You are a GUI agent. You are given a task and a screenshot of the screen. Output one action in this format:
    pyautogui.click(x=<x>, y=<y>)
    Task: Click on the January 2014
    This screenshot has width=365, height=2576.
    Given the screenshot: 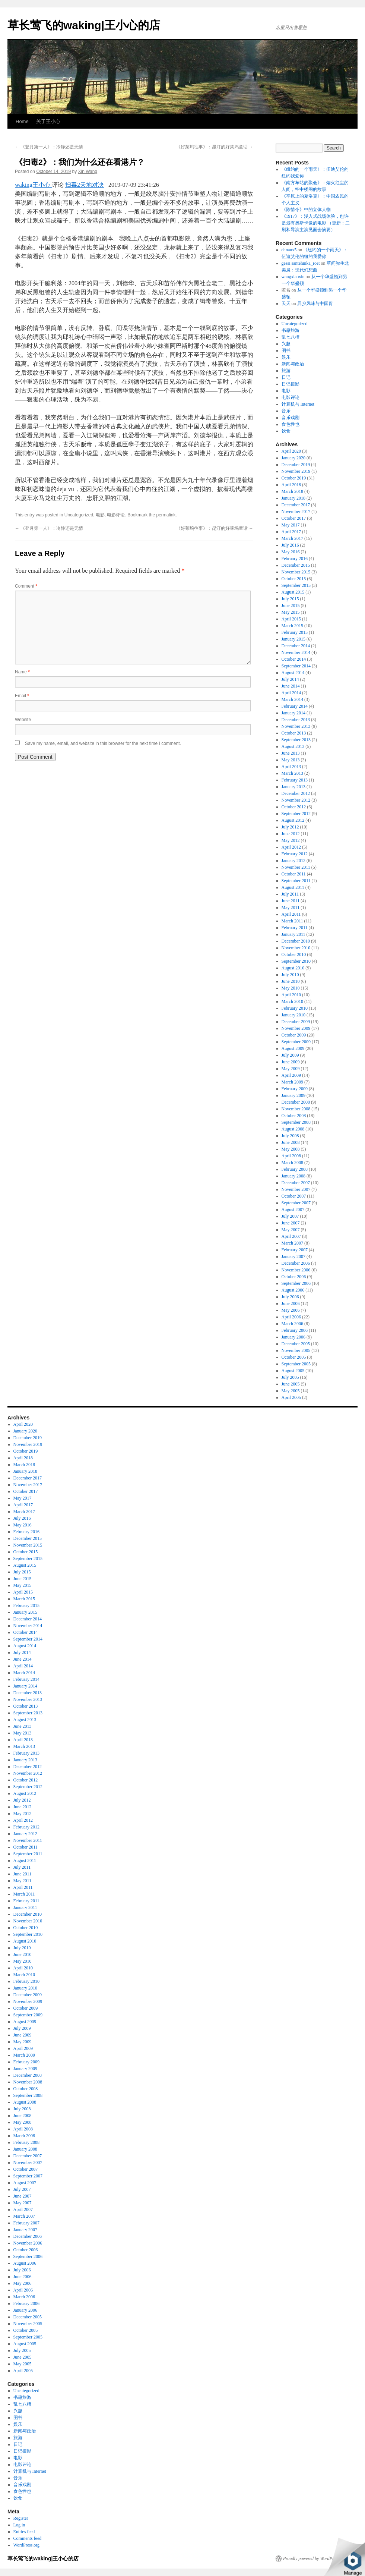 What is the action you would take?
    pyautogui.click(x=293, y=712)
    